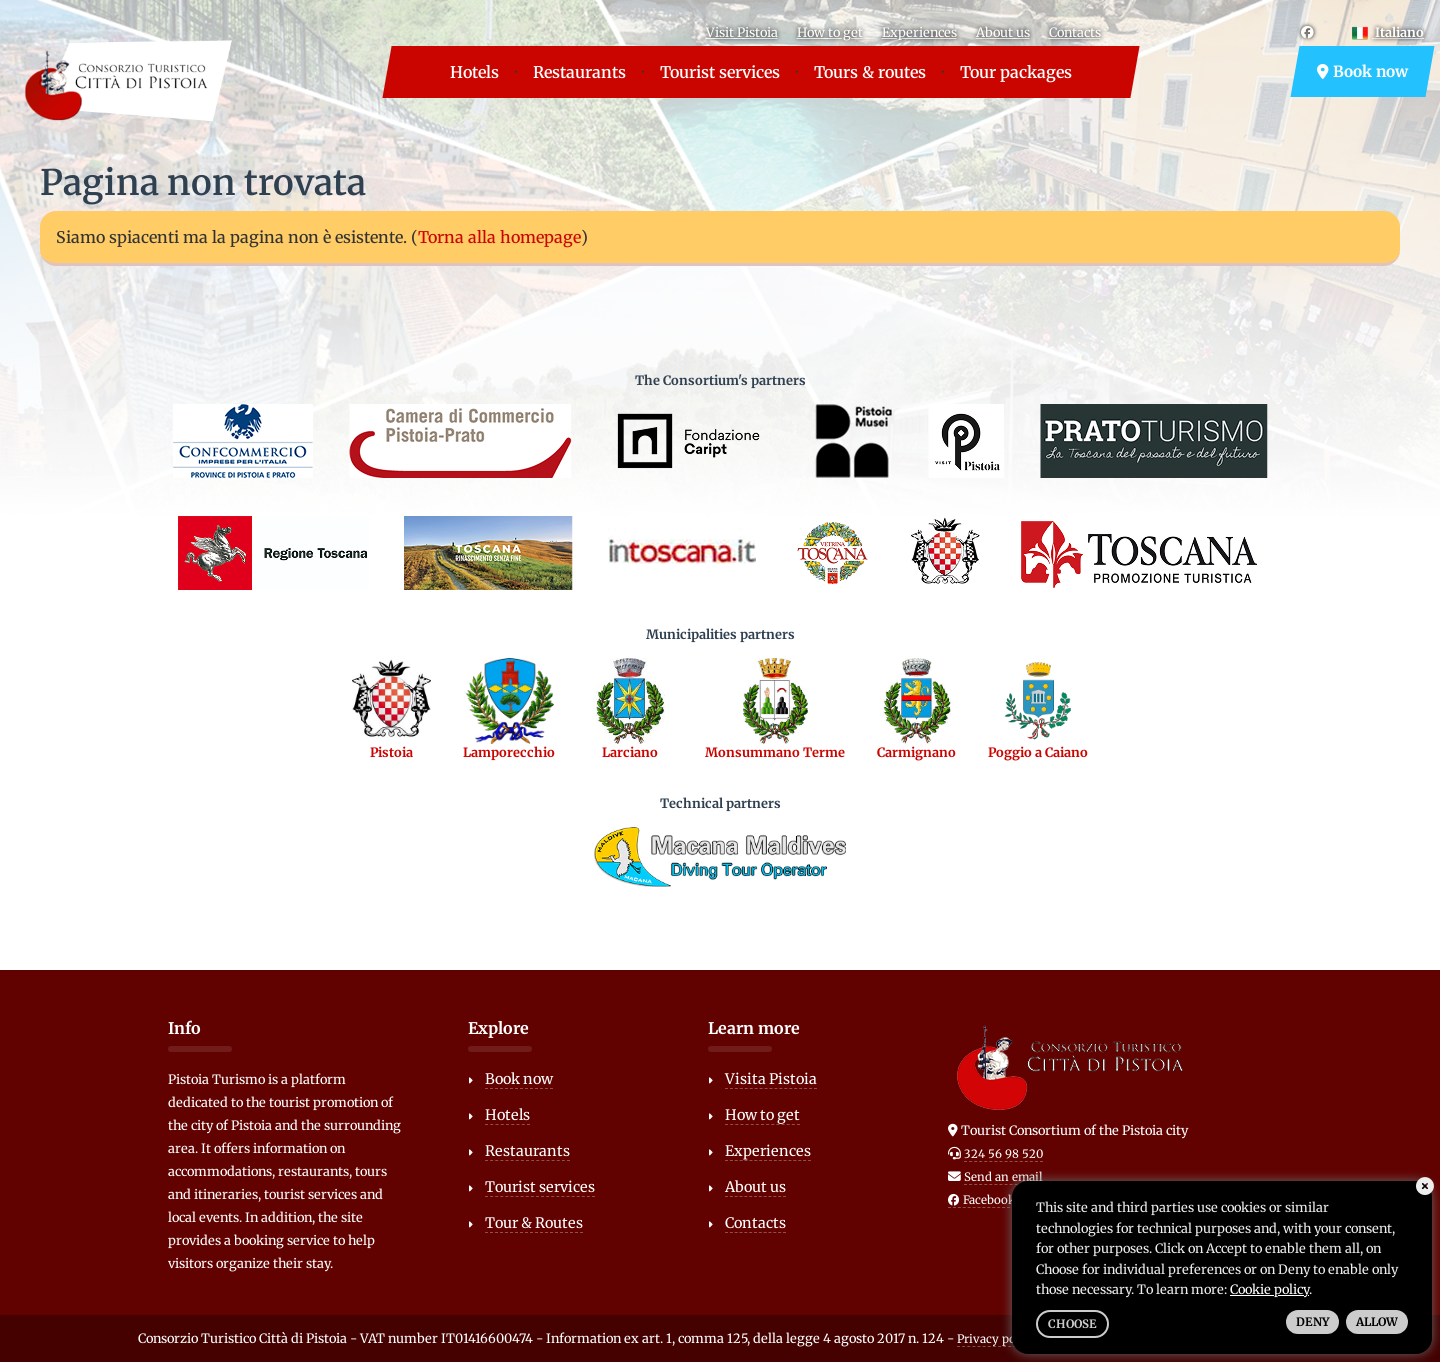 The image size is (1440, 1362). I want to click on Book now, so click(1362, 71).